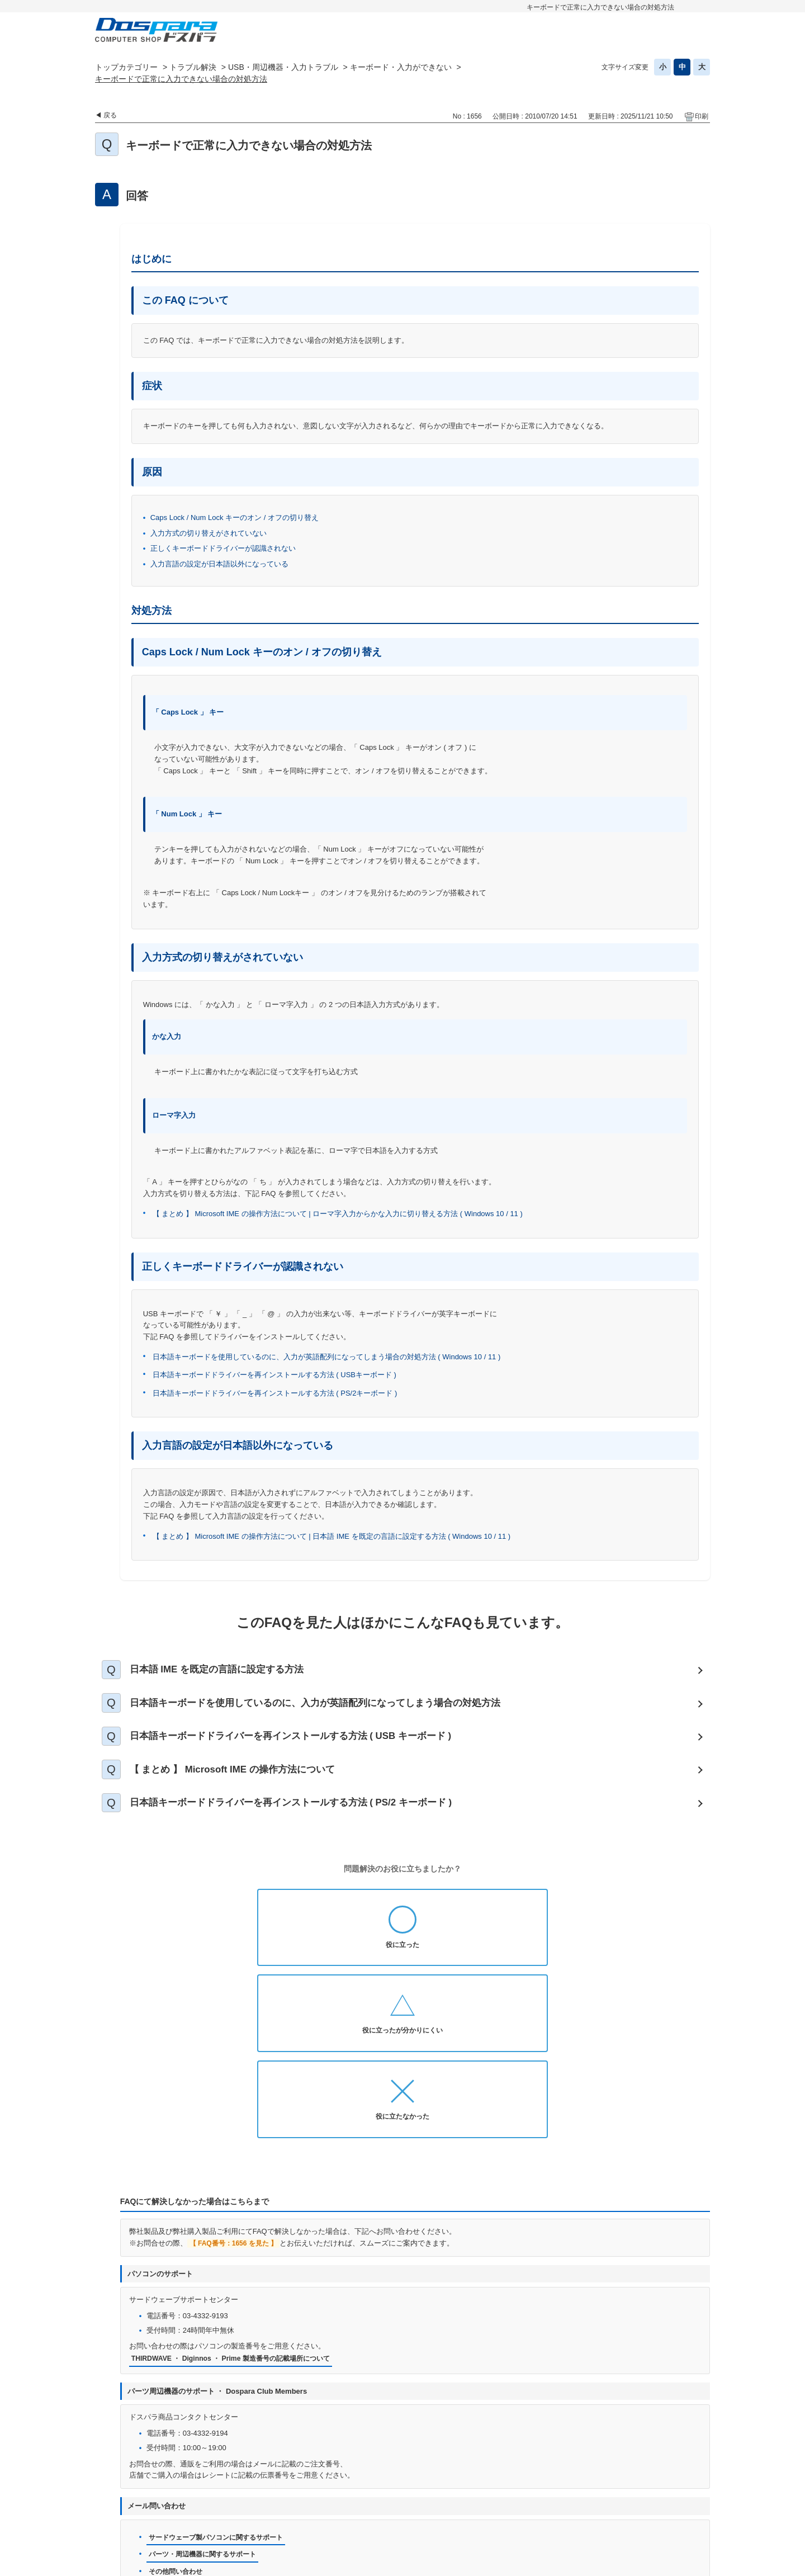 This screenshot has height=2576, width=805. Describe the element at coordinates (181, 2501) in the screenshot. I see `ドスパラ通販トップへ` at that location.